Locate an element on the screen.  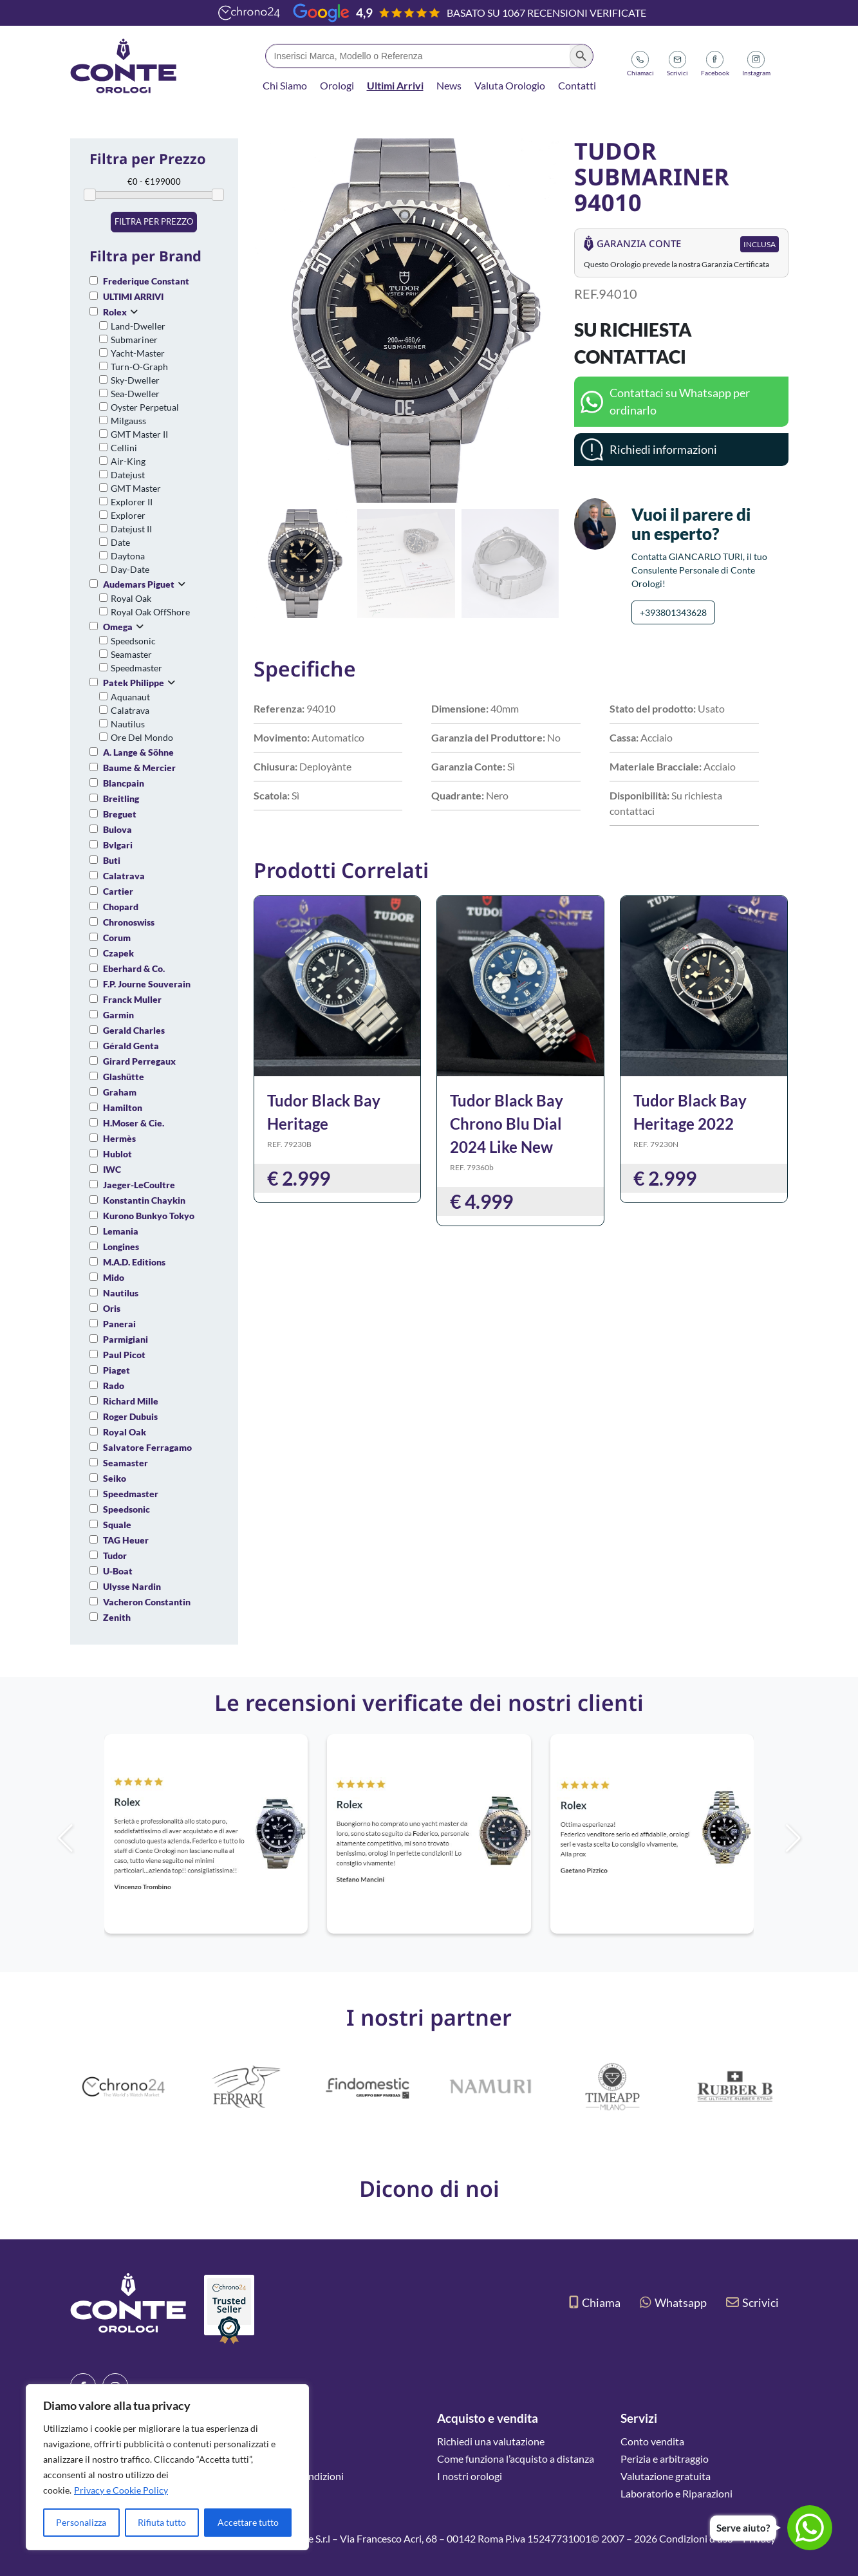
Day-Date is located at coordinates (130, 569).